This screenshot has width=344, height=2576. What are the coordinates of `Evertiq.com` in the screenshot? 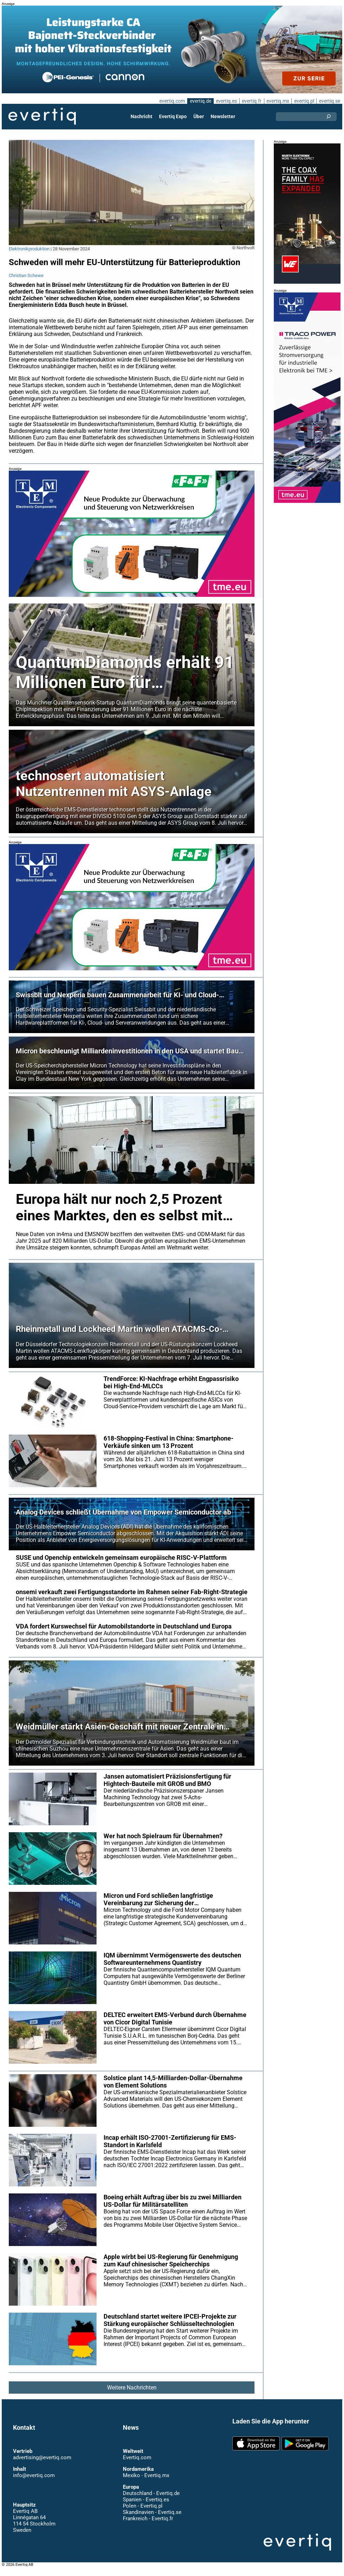 It's located at (137, 2465).